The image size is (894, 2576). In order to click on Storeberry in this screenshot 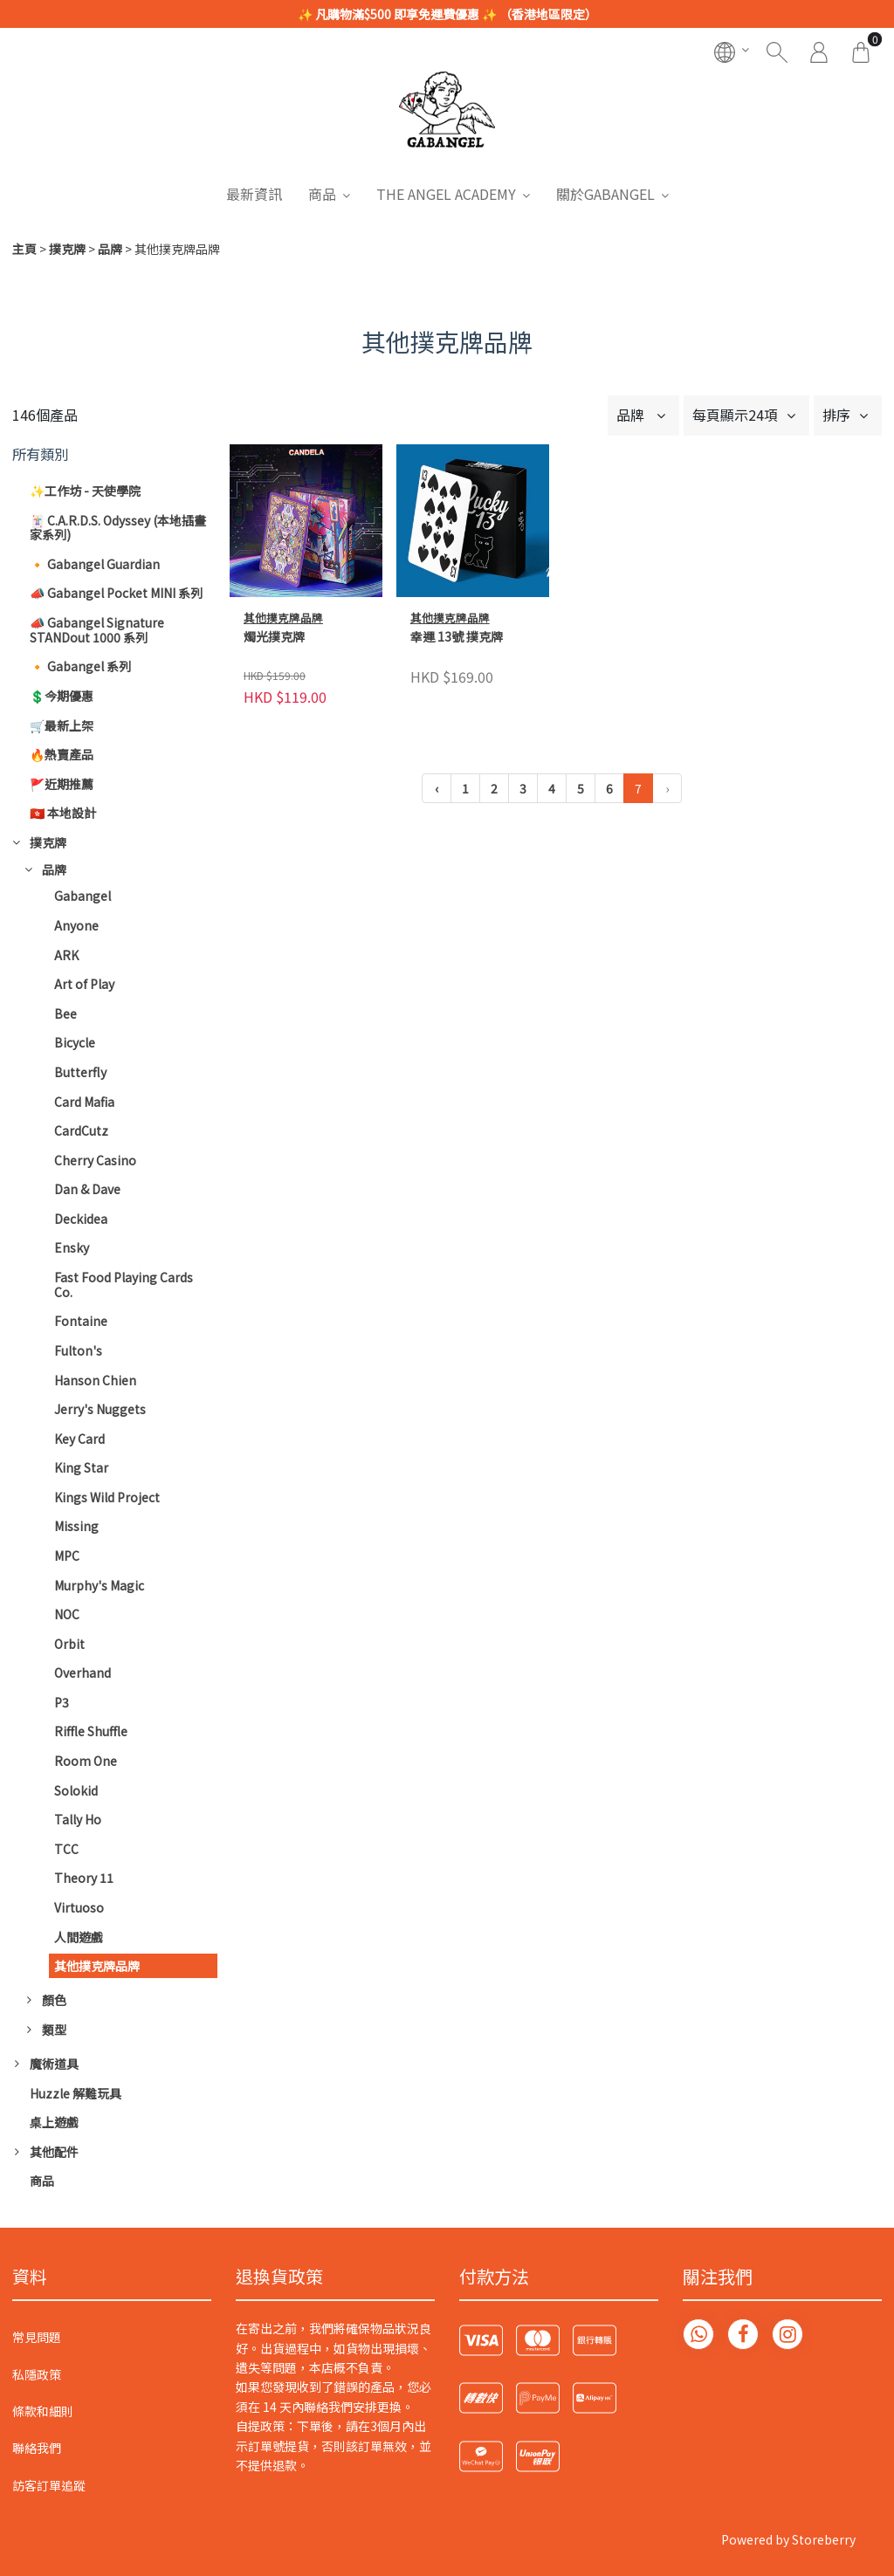, I will do `click(824, 2539)`.